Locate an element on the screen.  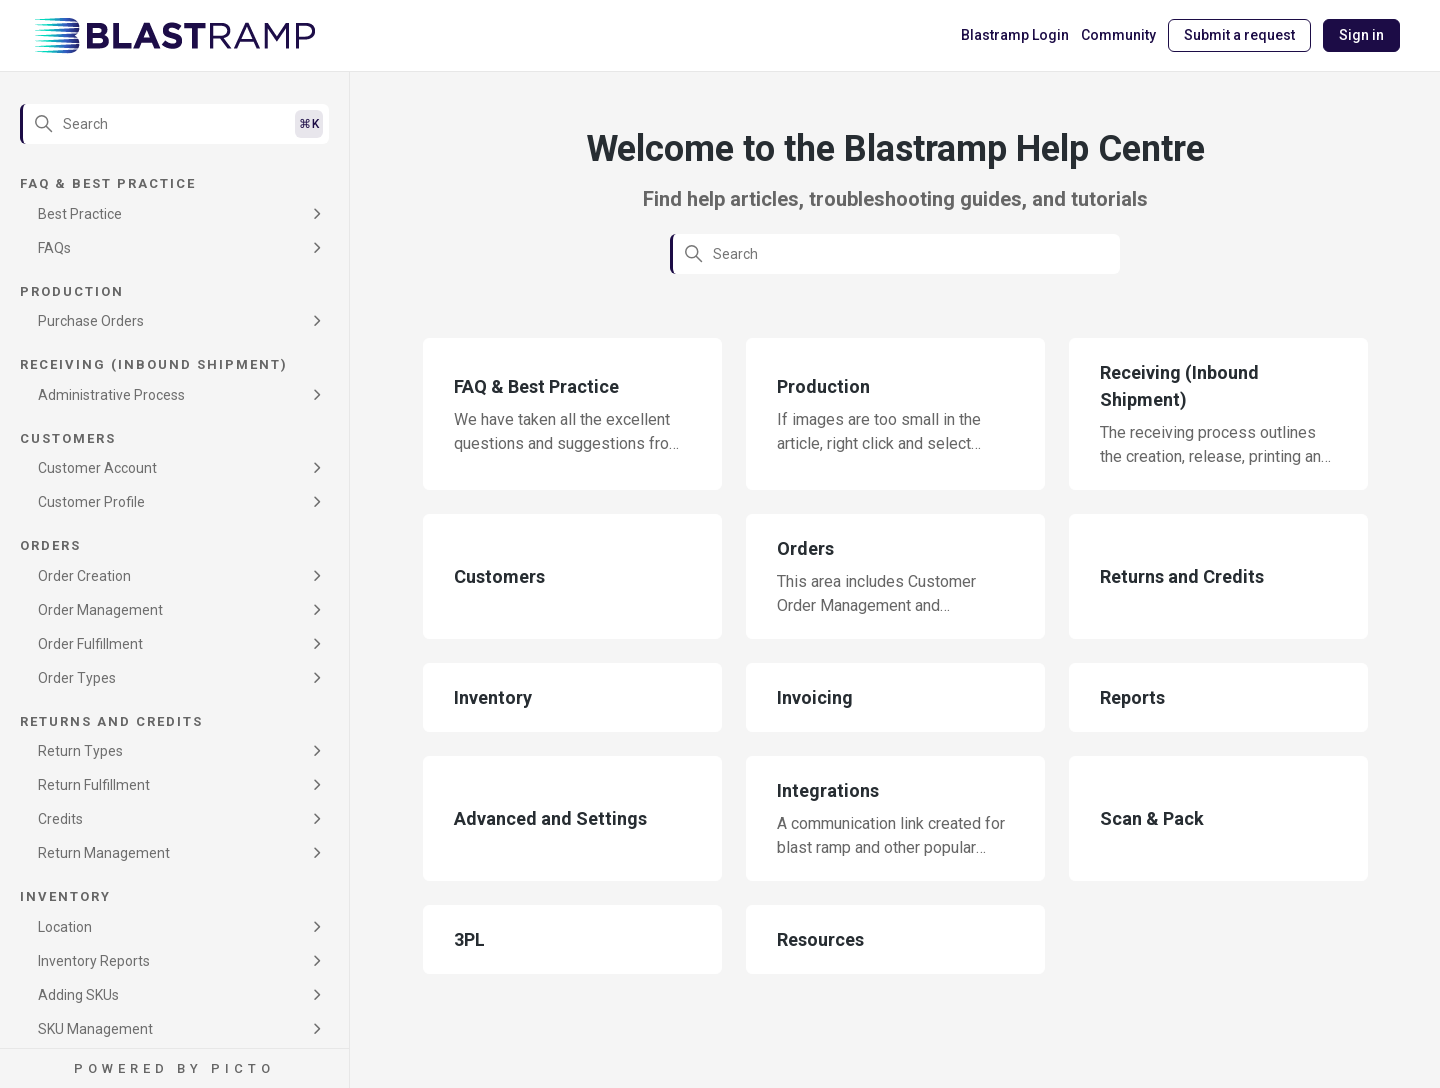
[Search] is located at coordinates (174, 124).